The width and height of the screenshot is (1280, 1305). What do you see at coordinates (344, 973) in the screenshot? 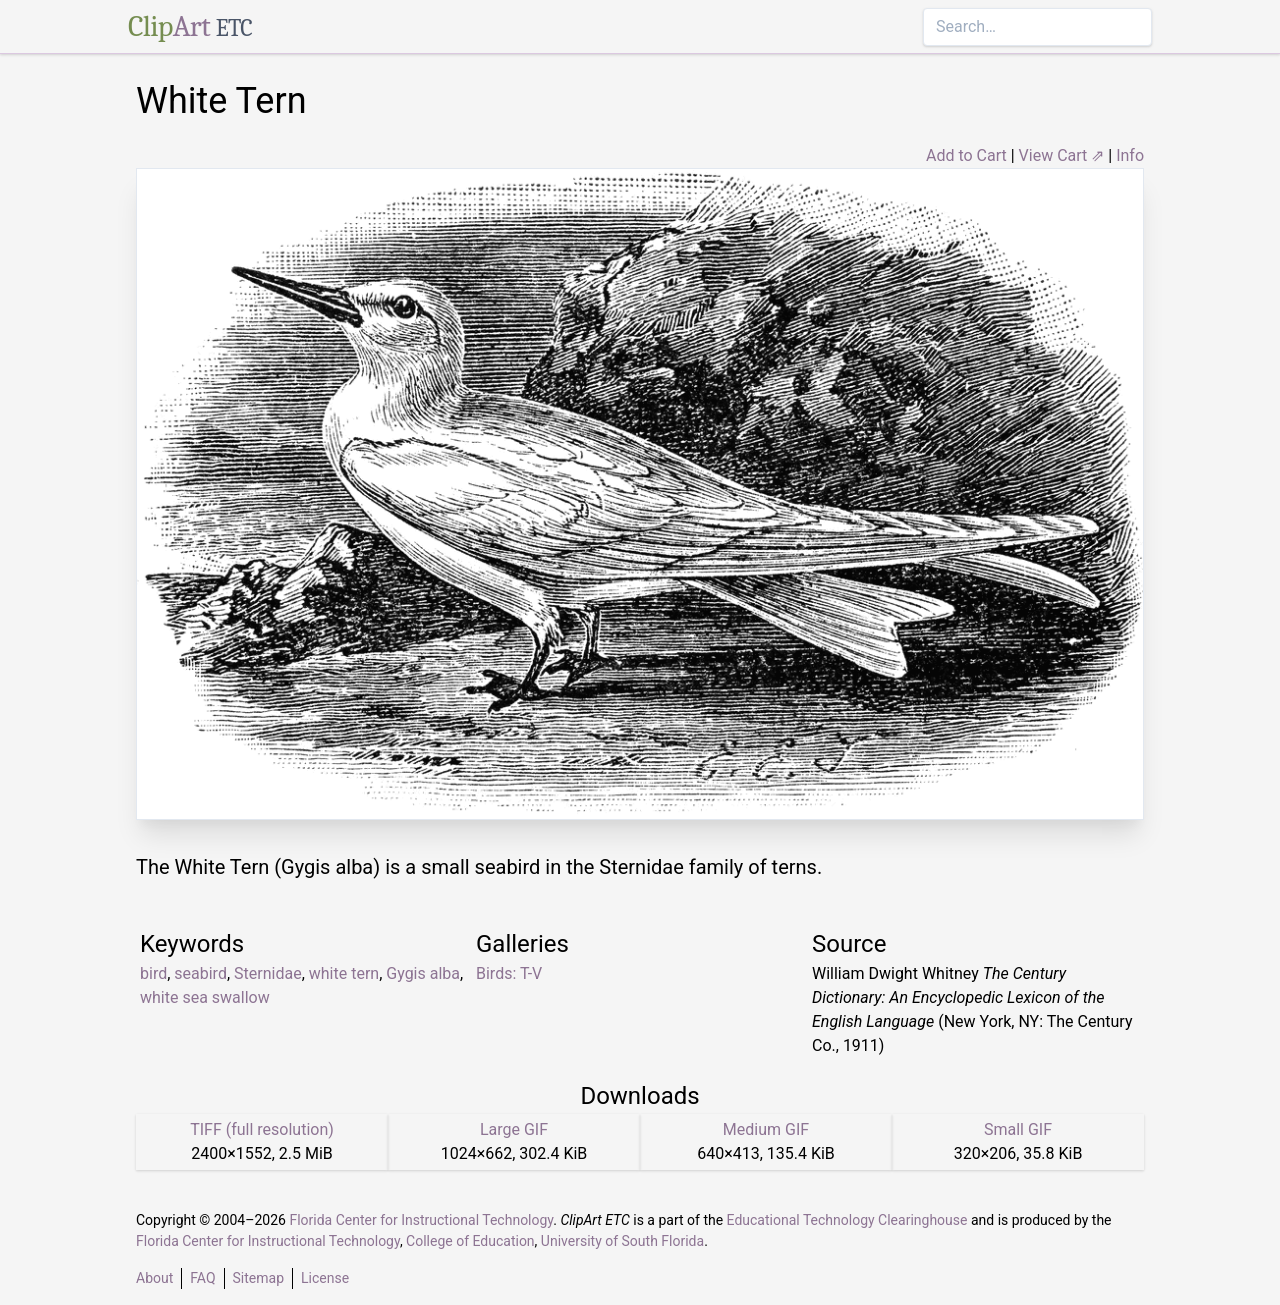
I see `white tern` at bounding box center [344, 973].